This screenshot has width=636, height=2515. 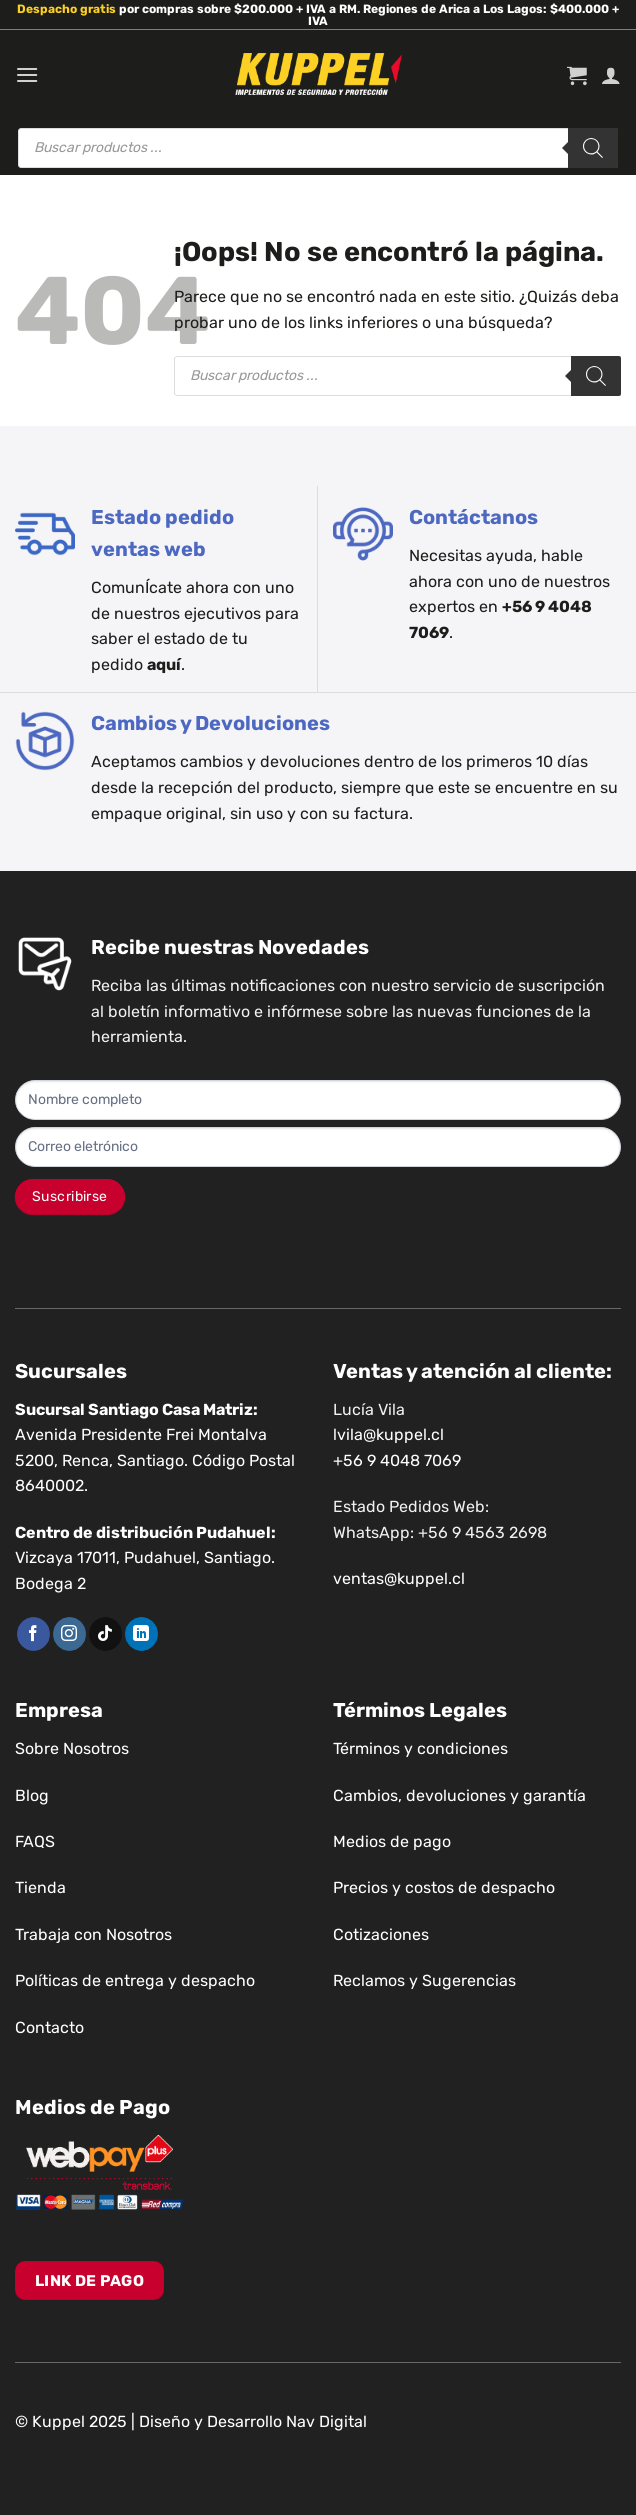 What do you see at coordinates (70, 1196) in the screenshot?
I see `Suscribirse` at bounding box center [70, 1196].